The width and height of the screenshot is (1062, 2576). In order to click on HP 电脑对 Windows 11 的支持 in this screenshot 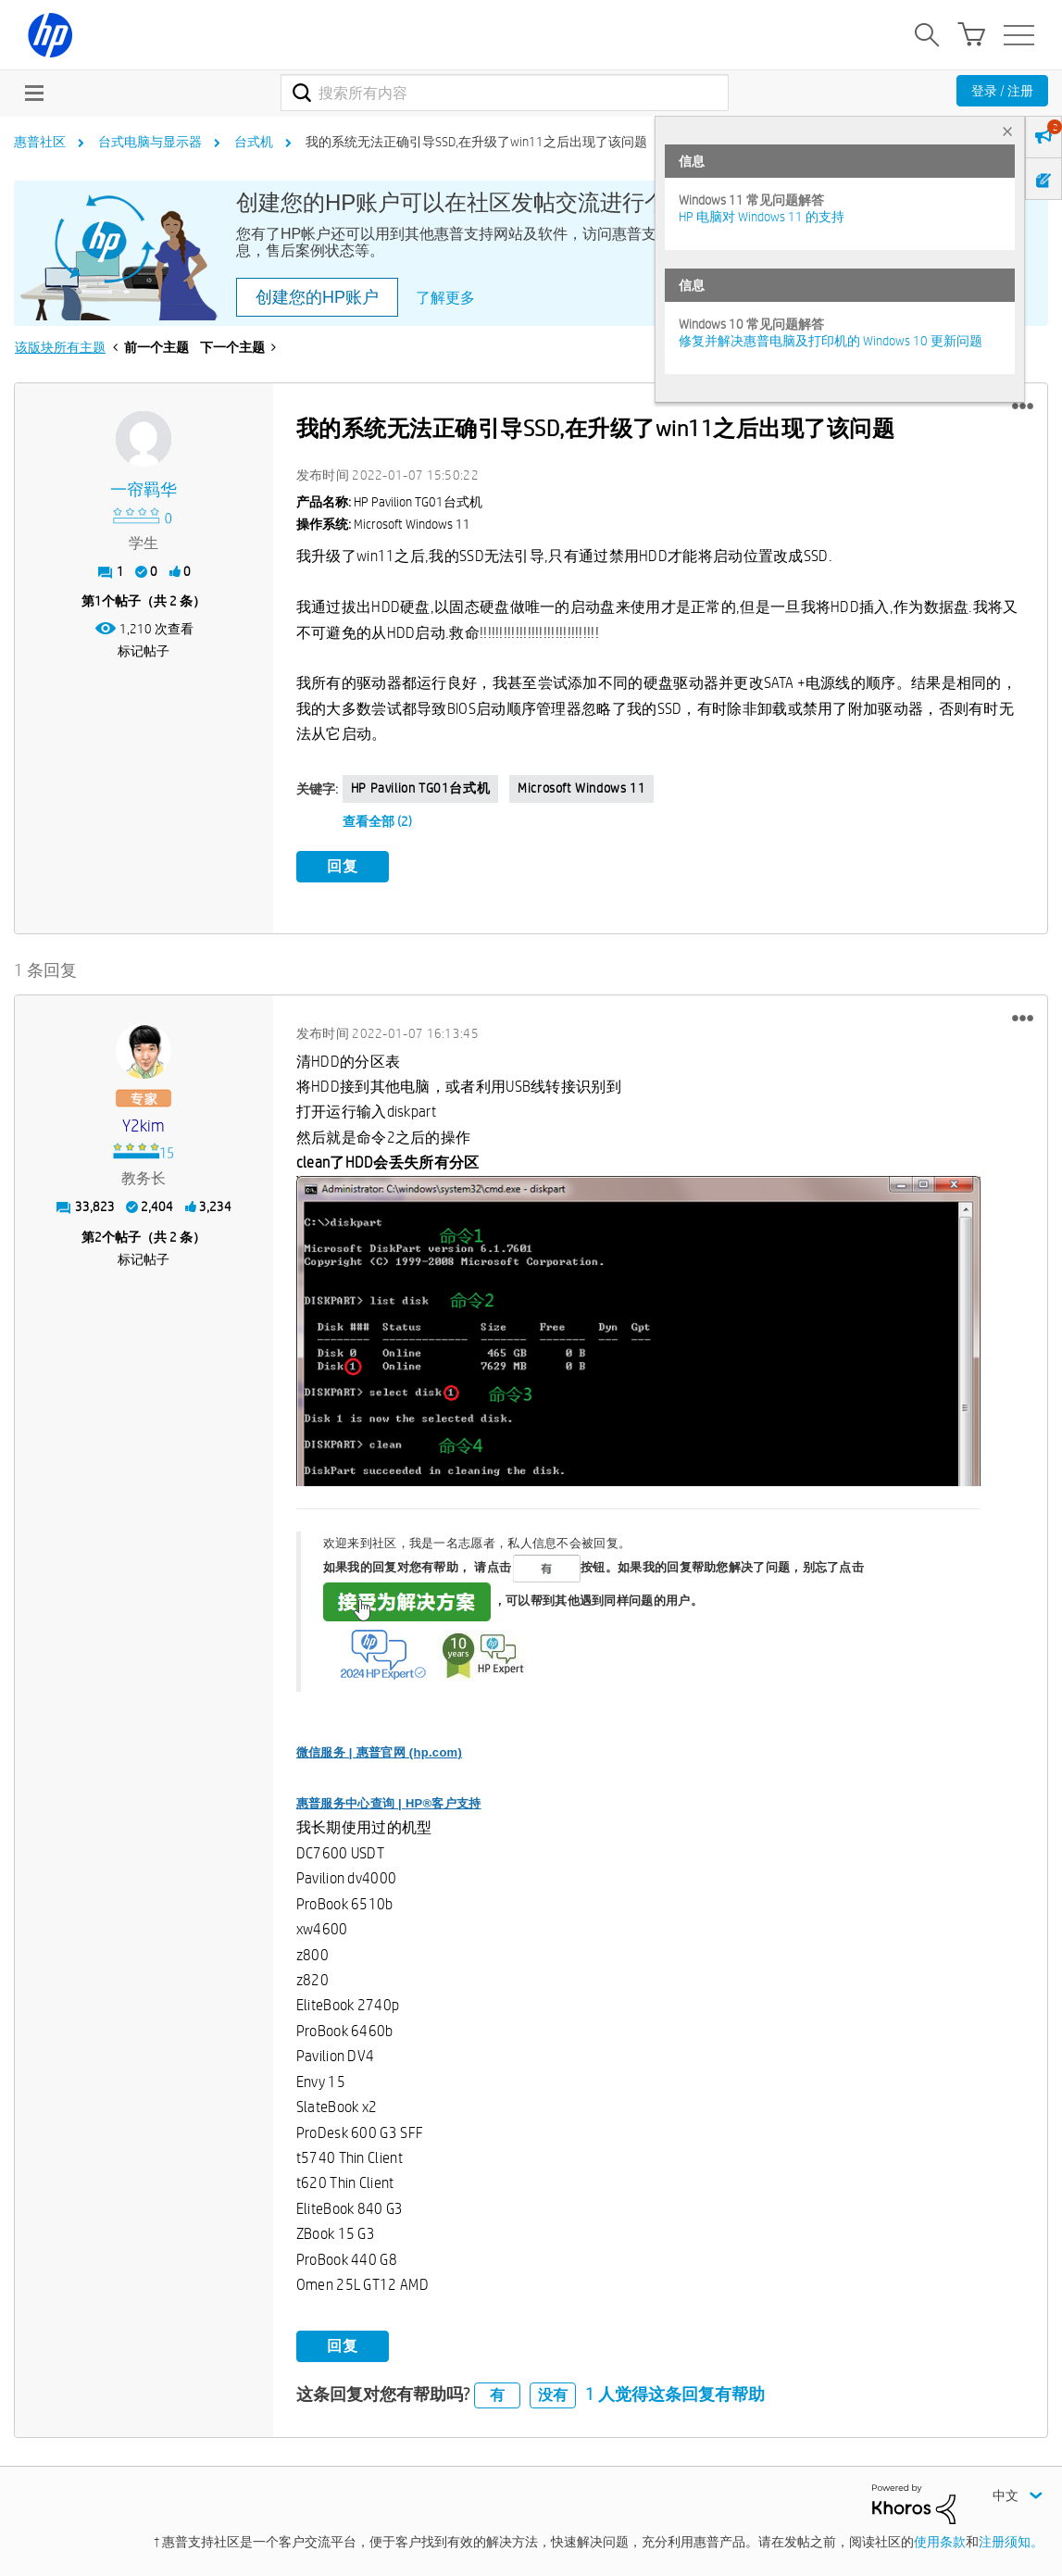, I will do `click(761, 216)`.